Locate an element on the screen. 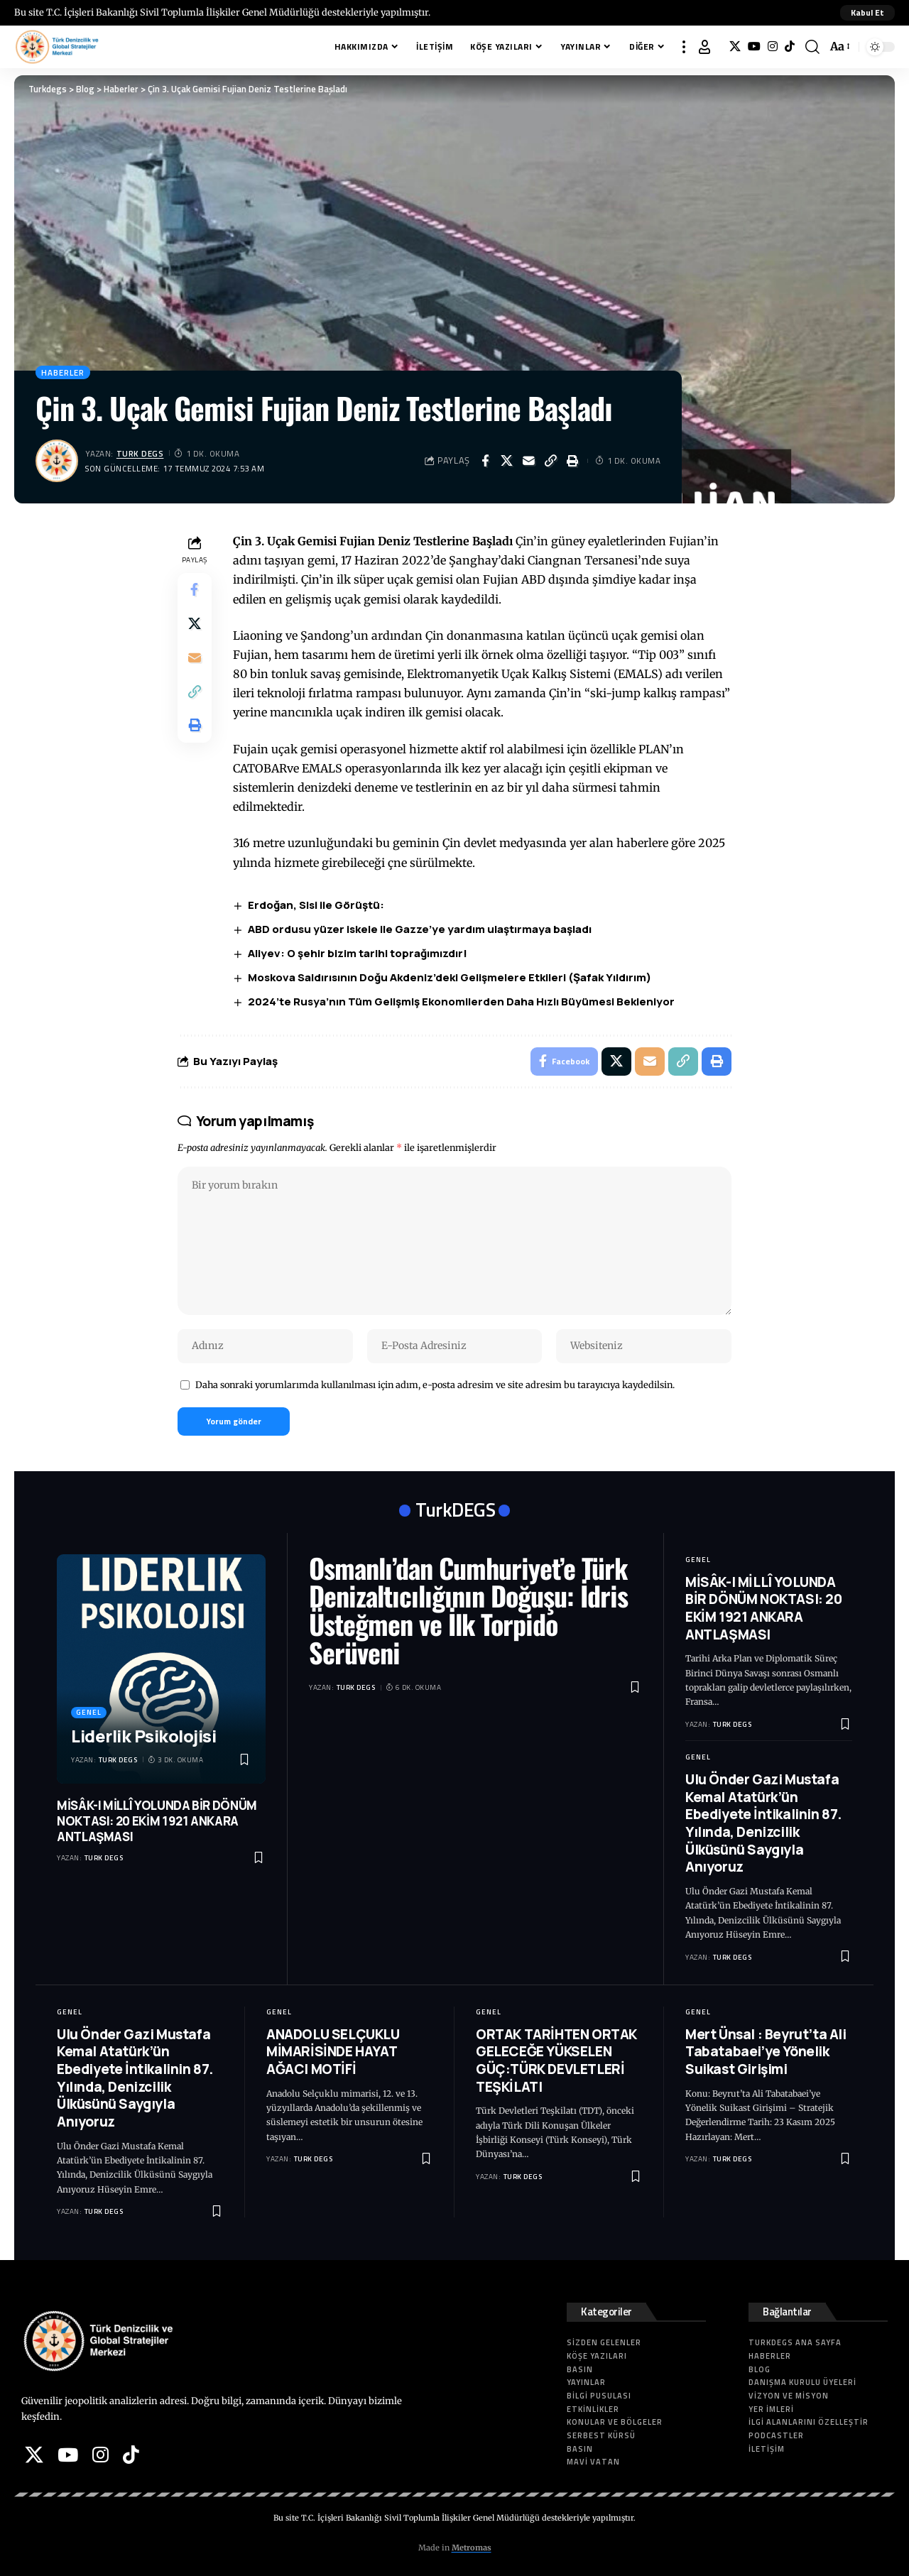 This screenshot has width=909, height=2576. Aliyev: O şehir bizim tarihi toprağımızdır! is located at coordinates (357, 953).